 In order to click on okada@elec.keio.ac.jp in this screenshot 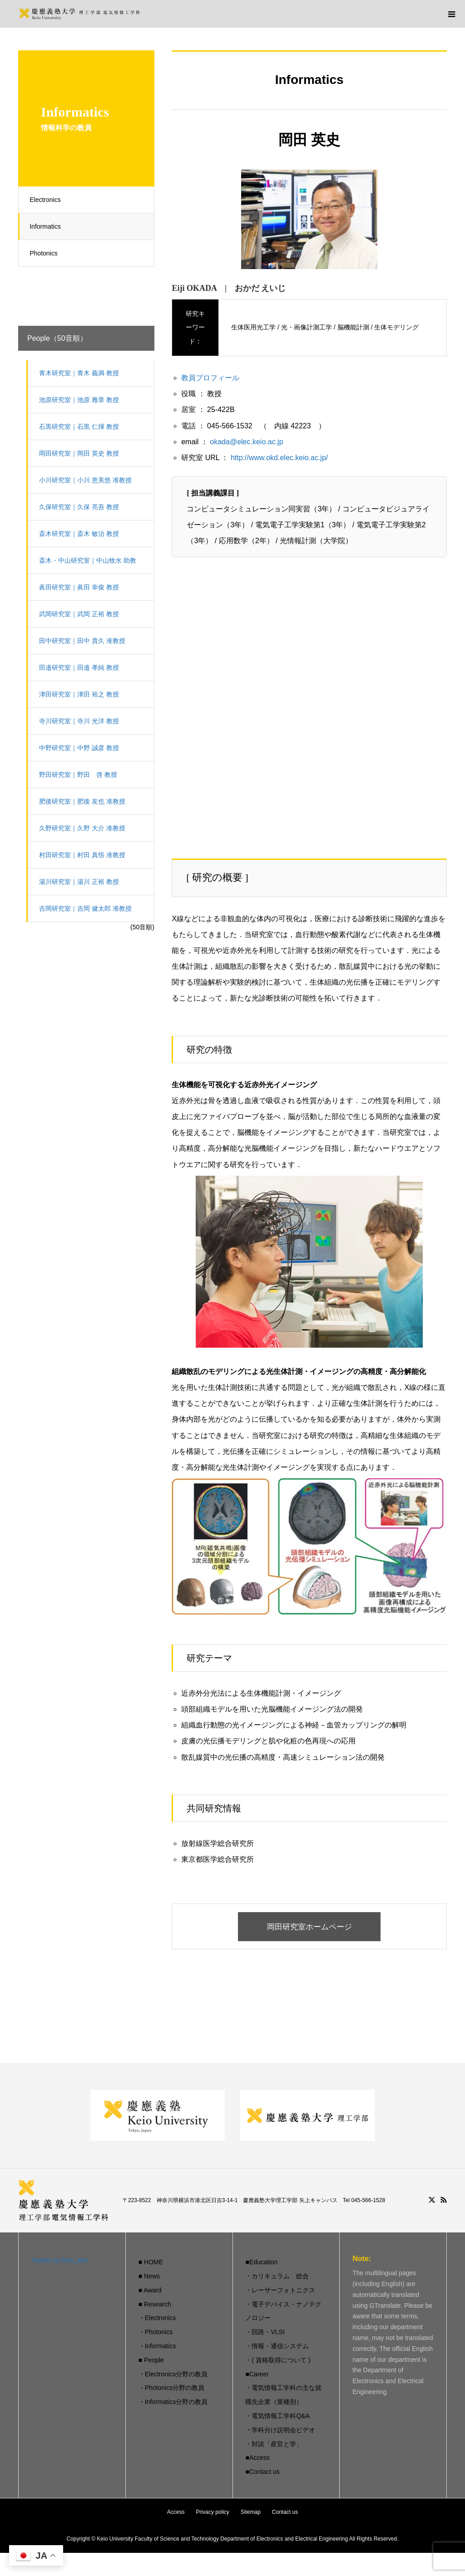, I will do `click(246, 442)`.